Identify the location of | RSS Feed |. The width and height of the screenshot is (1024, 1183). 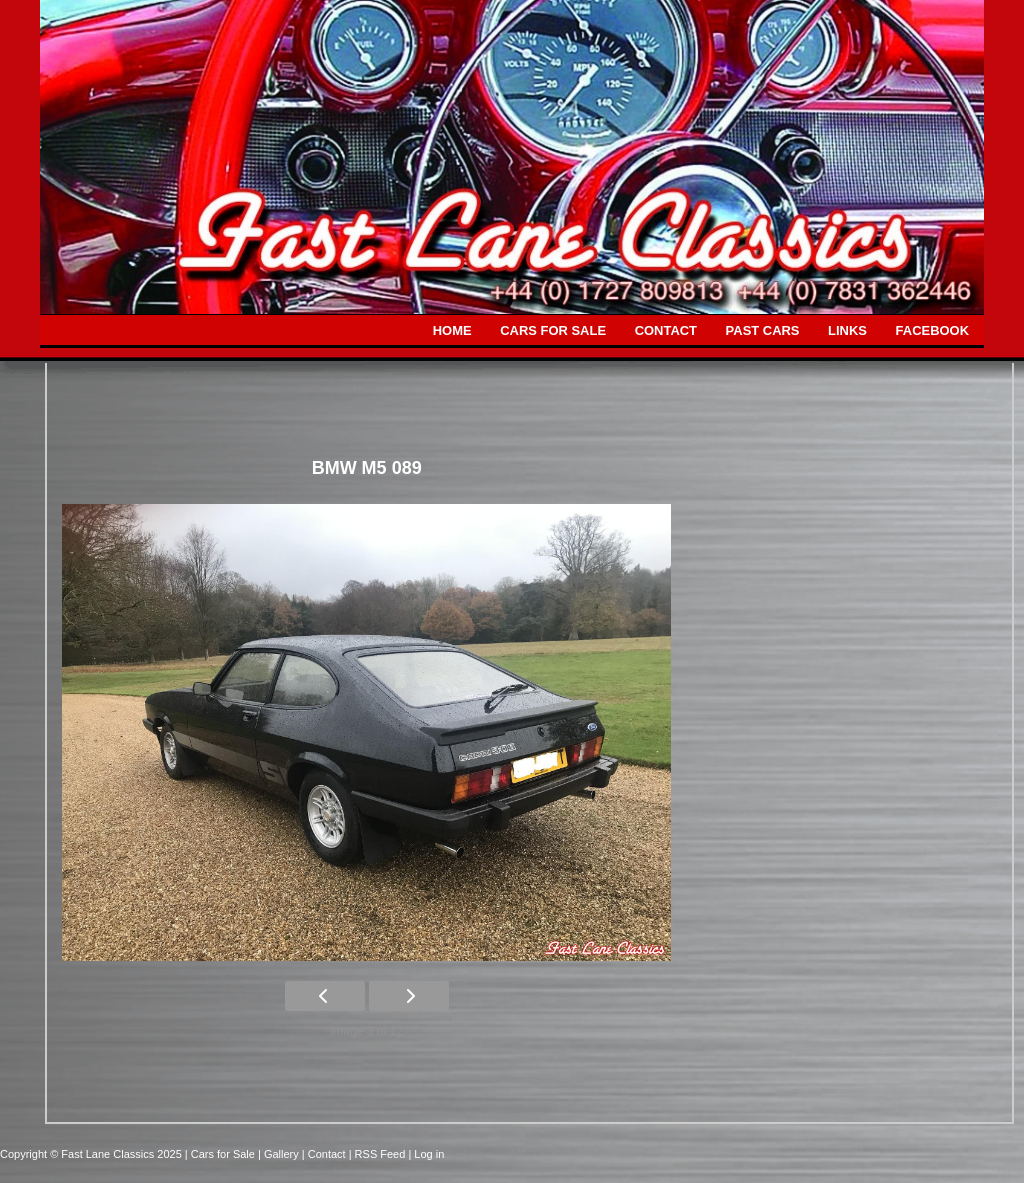
(382, 1154).